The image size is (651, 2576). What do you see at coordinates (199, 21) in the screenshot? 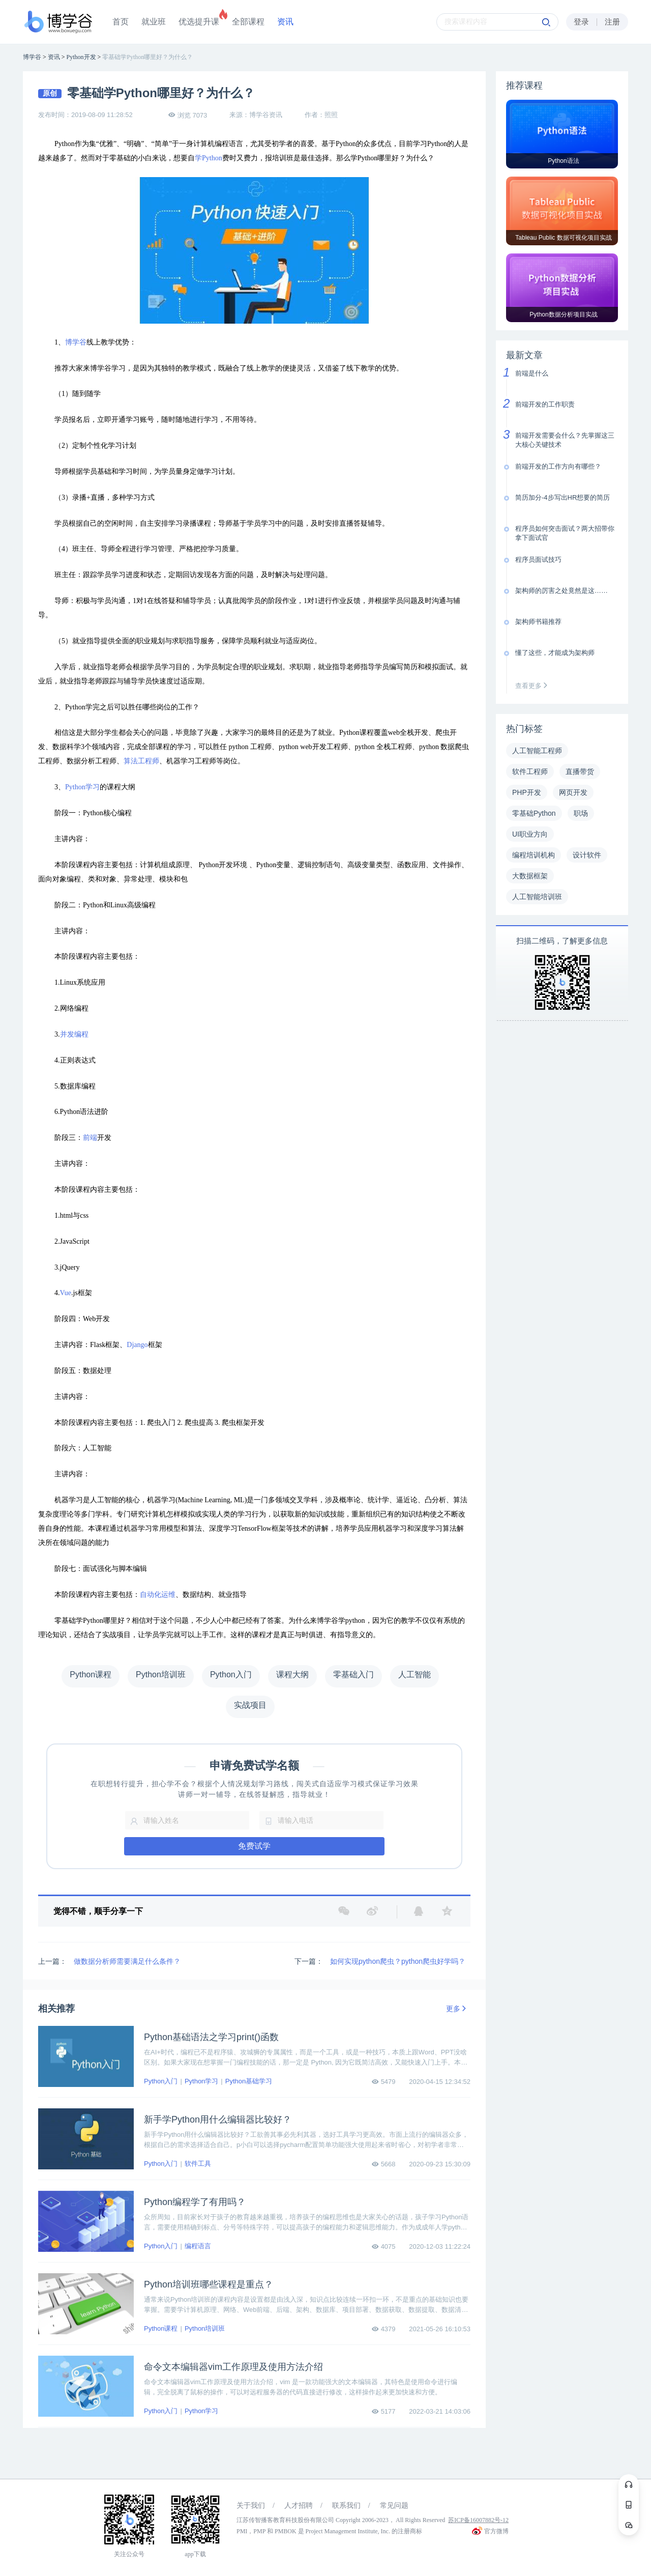
I see `优选提升课` at bounding box center [199, 21].